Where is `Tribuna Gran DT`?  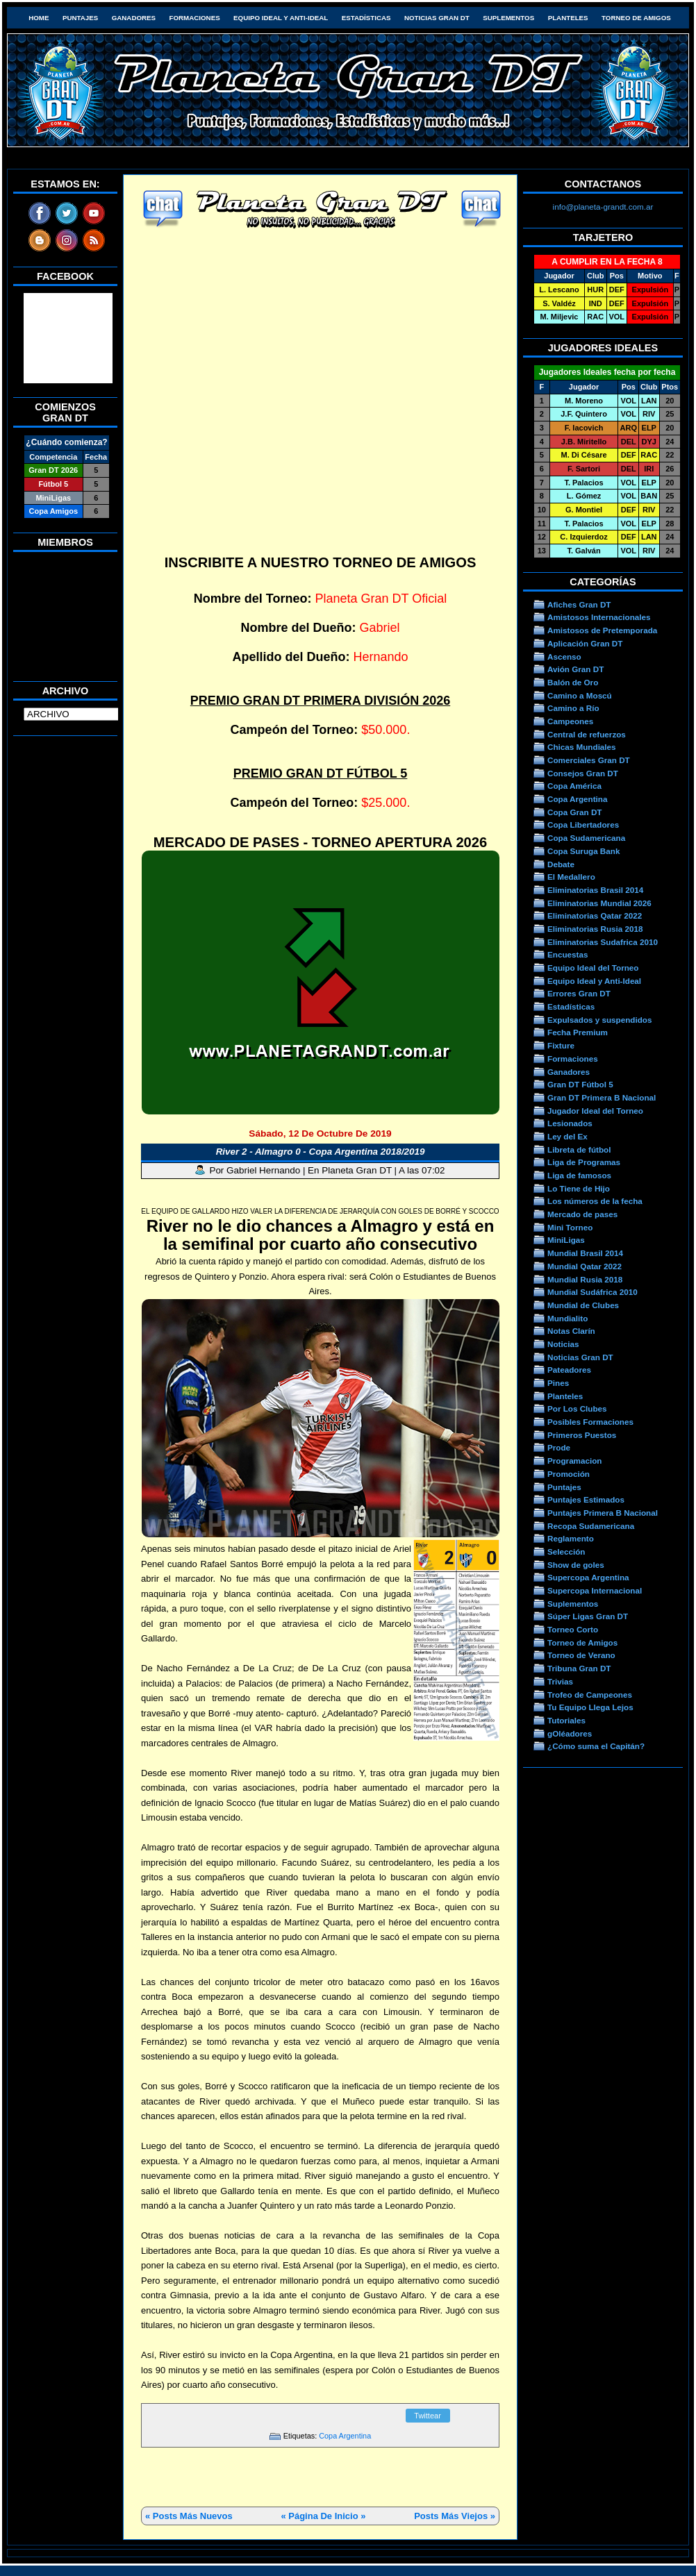
Tribuna Gran DT is located at coordinates (579, 1668).